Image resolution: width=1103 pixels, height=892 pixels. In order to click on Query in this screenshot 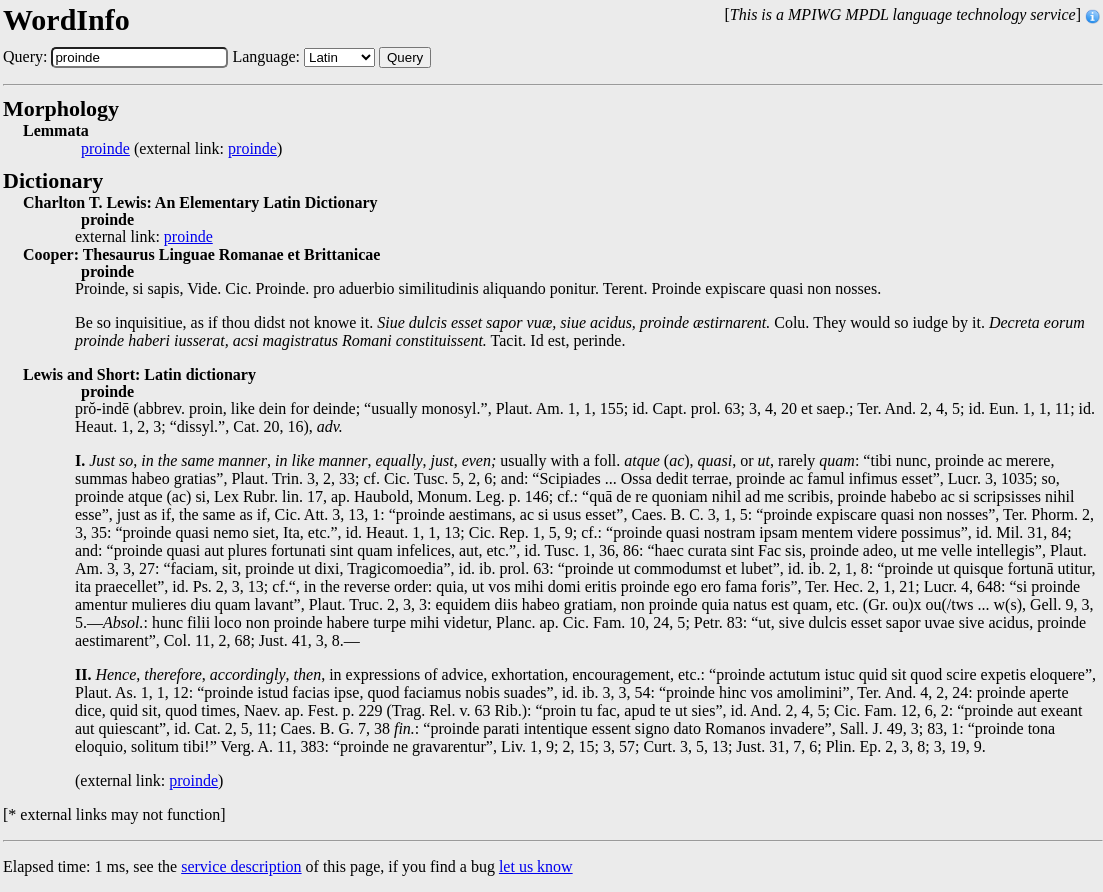, I will do `click(405, 57)`.